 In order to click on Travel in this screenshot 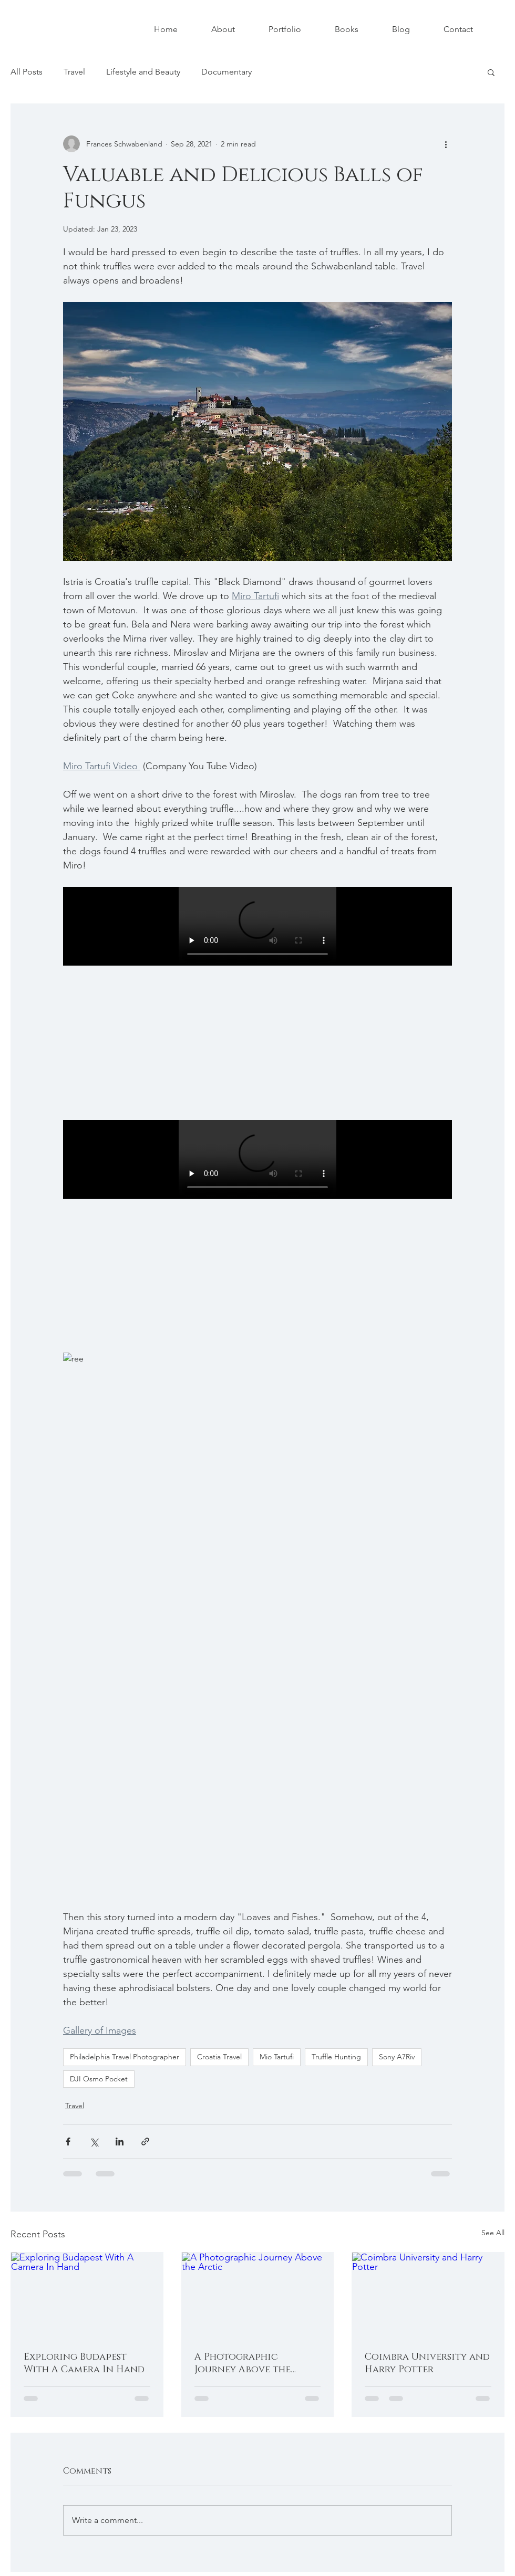, I will do `click(74, 72)`.